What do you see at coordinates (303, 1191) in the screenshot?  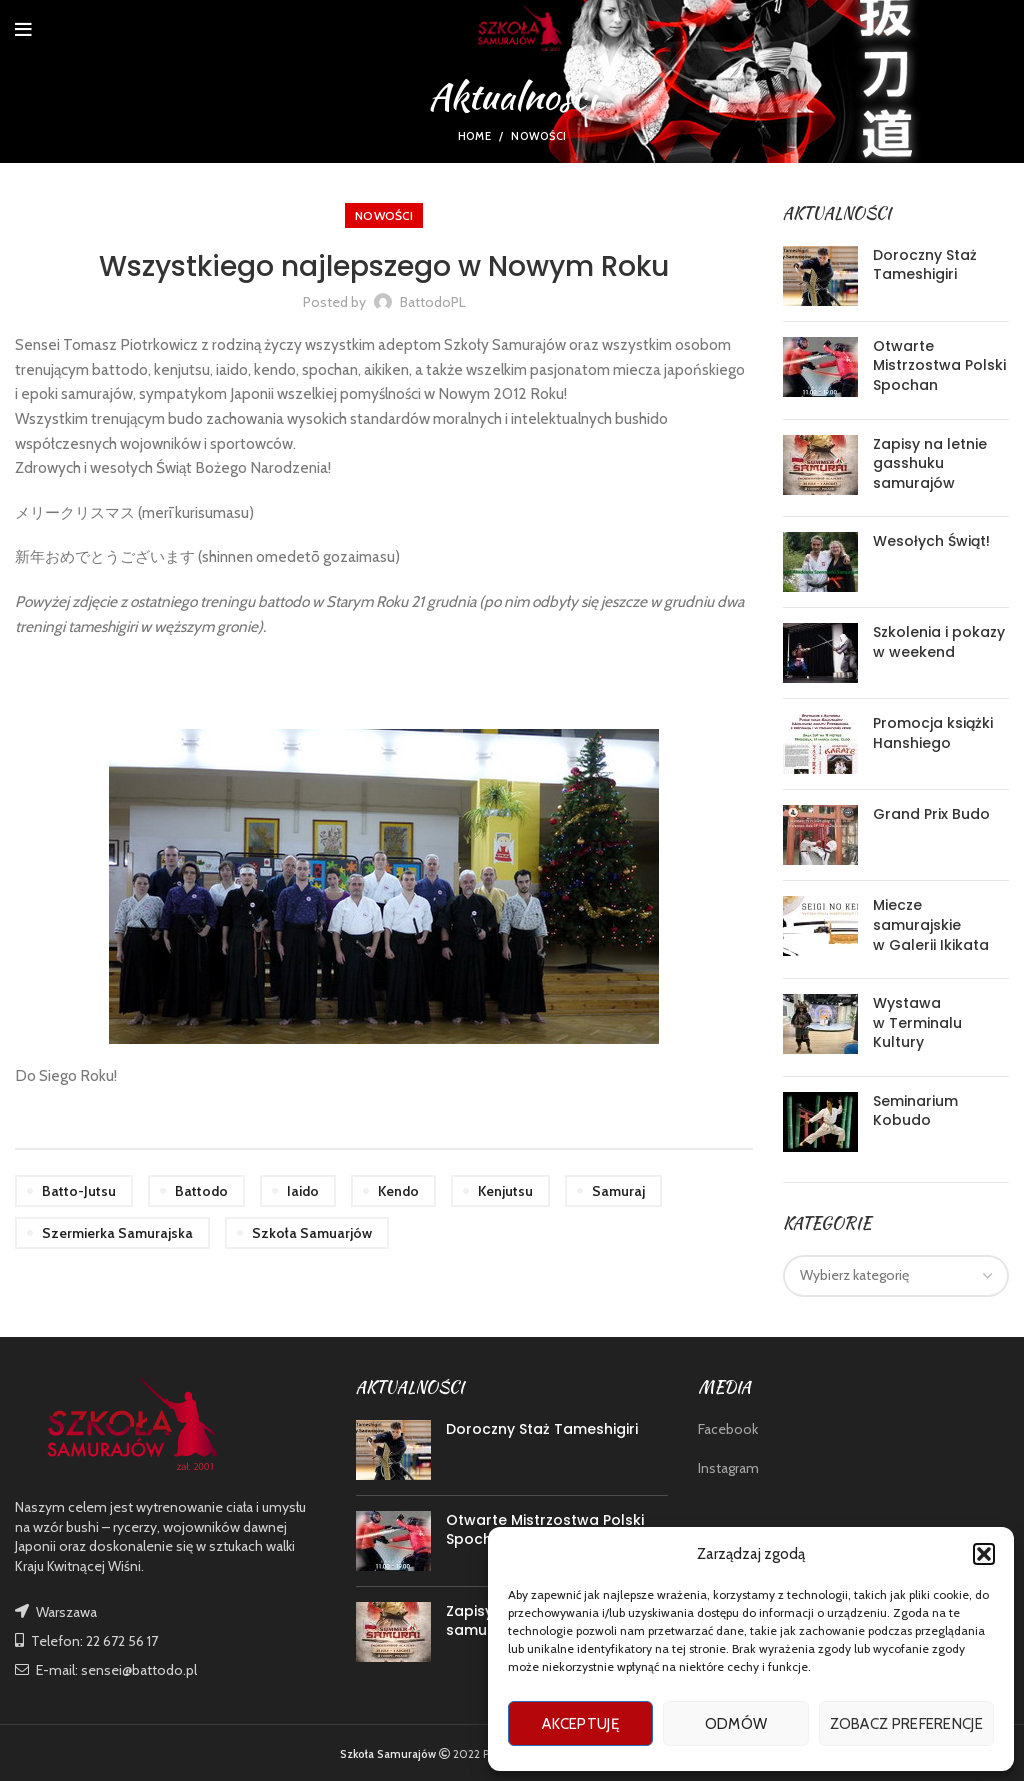 I see `iaido` at bounding box center [303, 1191].